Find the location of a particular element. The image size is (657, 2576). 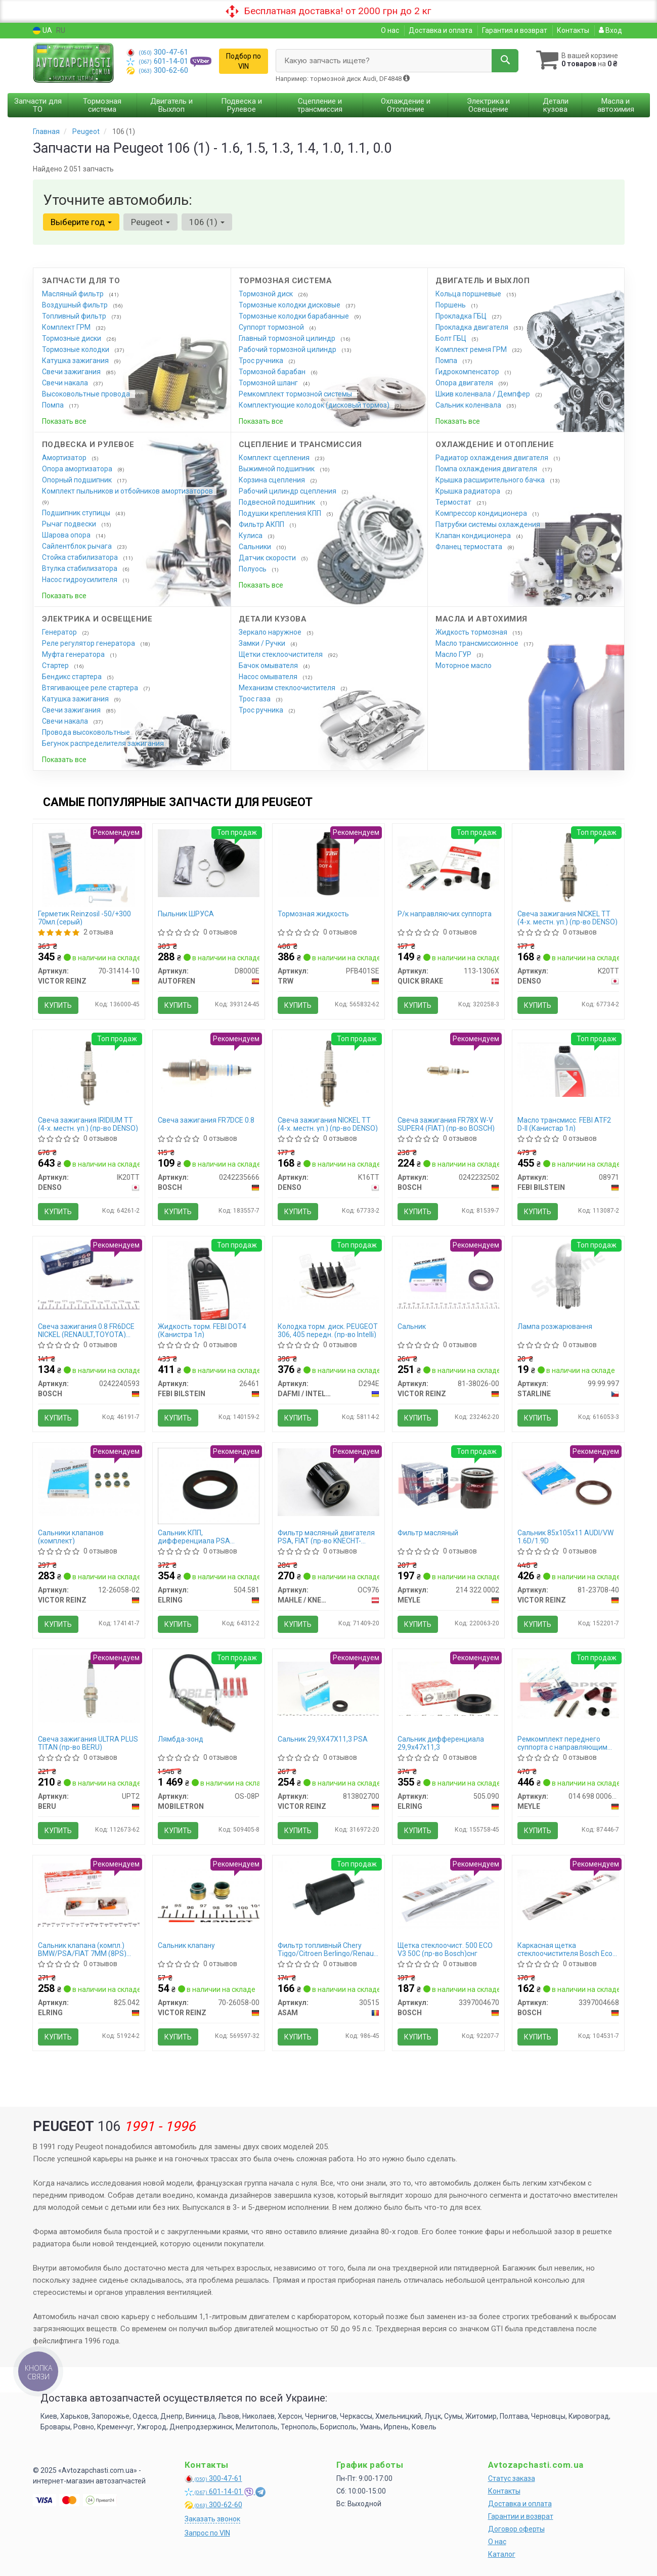

Жидкость торм. FEBI DOT4 (Канистра 1л) is located at coordinates (202, 1330).